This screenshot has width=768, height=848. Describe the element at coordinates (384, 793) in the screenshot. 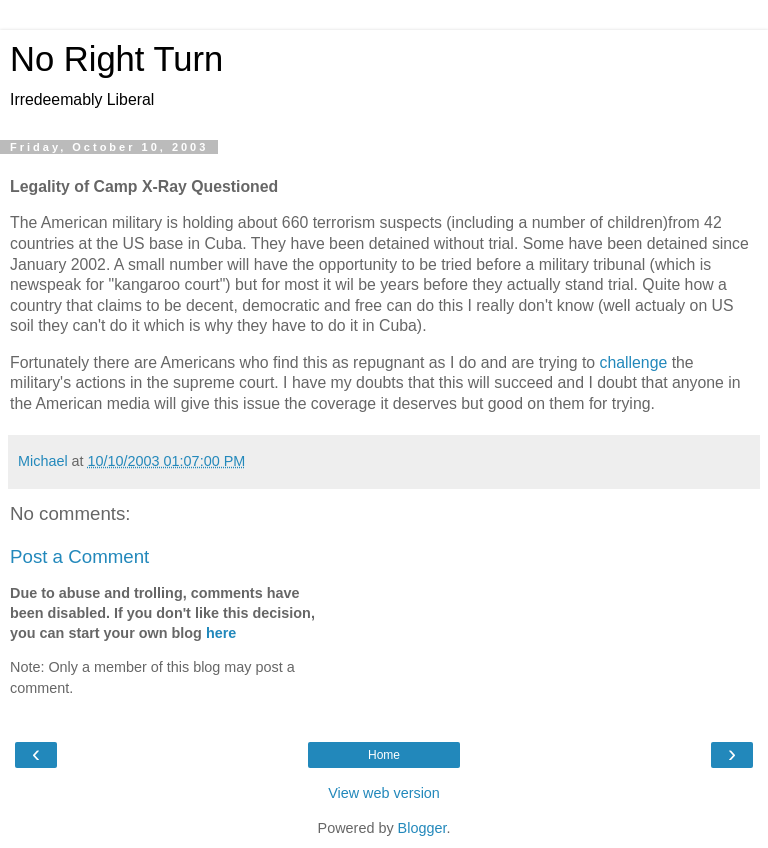

I see `View web version` at that location.